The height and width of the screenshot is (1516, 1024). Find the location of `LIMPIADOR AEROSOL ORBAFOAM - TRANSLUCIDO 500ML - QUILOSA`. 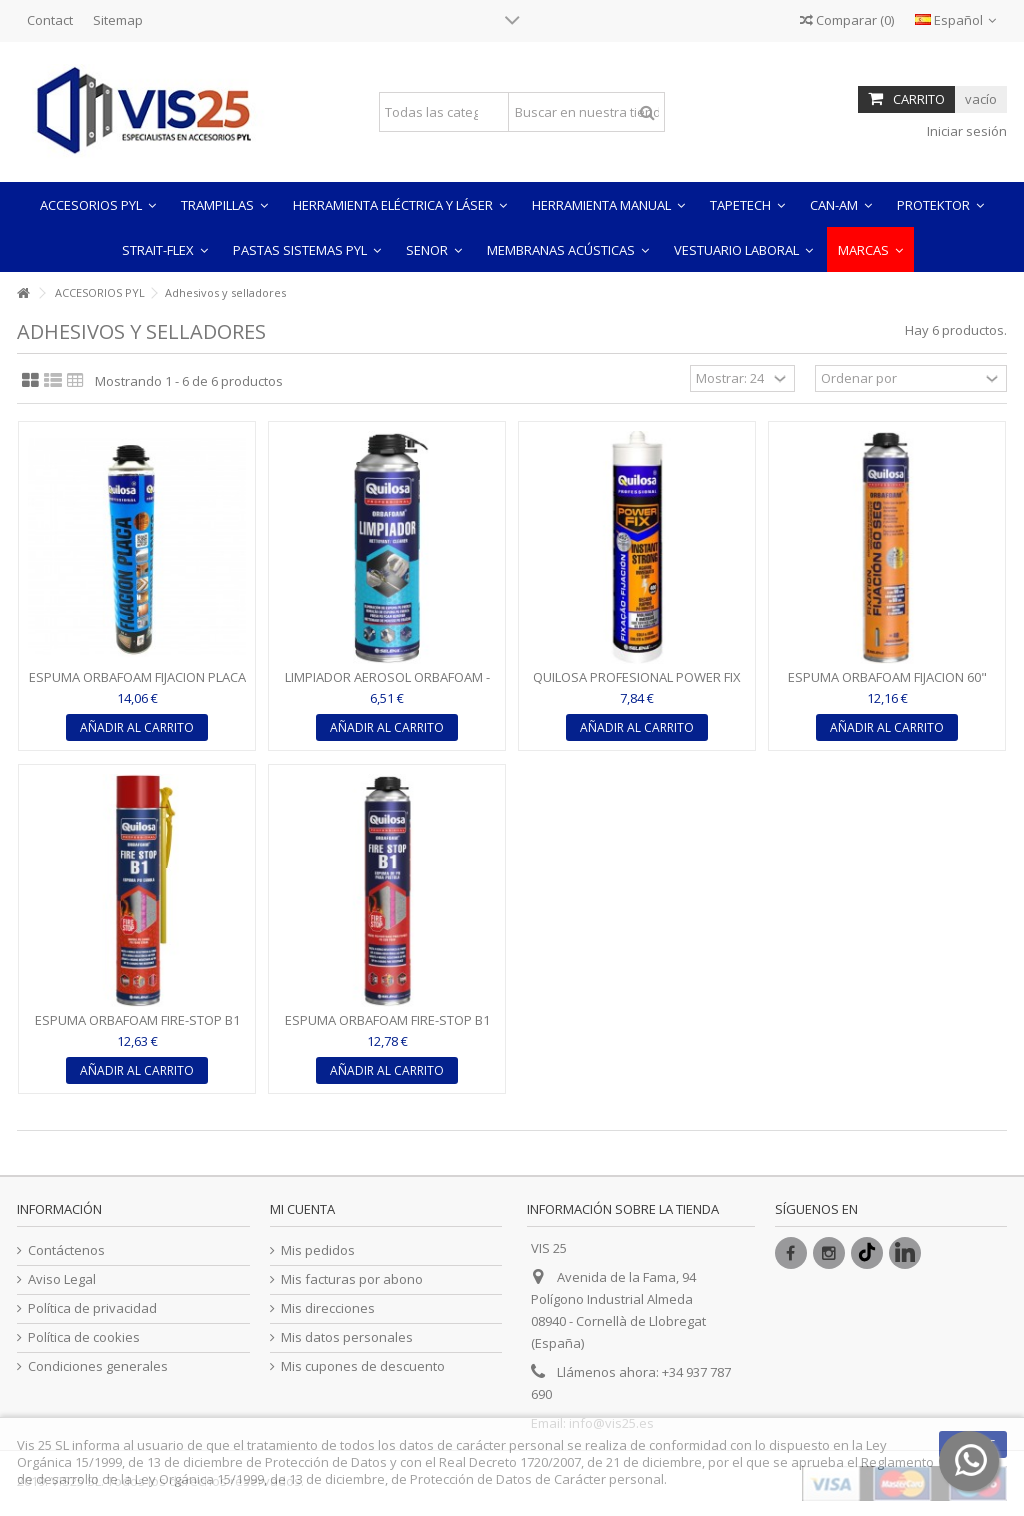

LIMPIADOR AEROSOL ORBAFOAM - TRANSLUCIDO 500ML - QUILOSA is located at coordinates (387, 685).